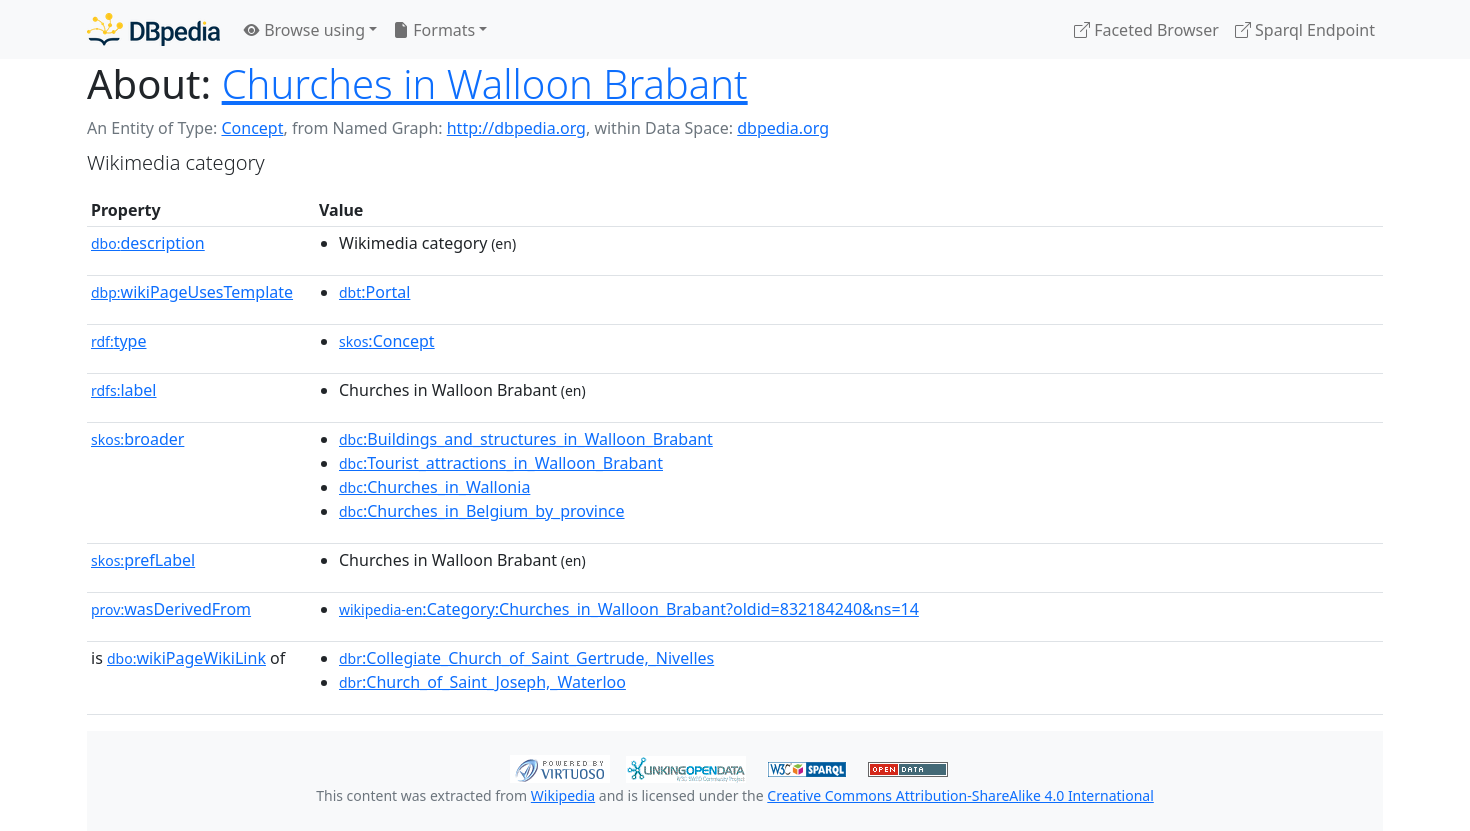  What do you see at coordinates (124, 390) in the screenshot?
I see `label` at bounding box center [124, 390].